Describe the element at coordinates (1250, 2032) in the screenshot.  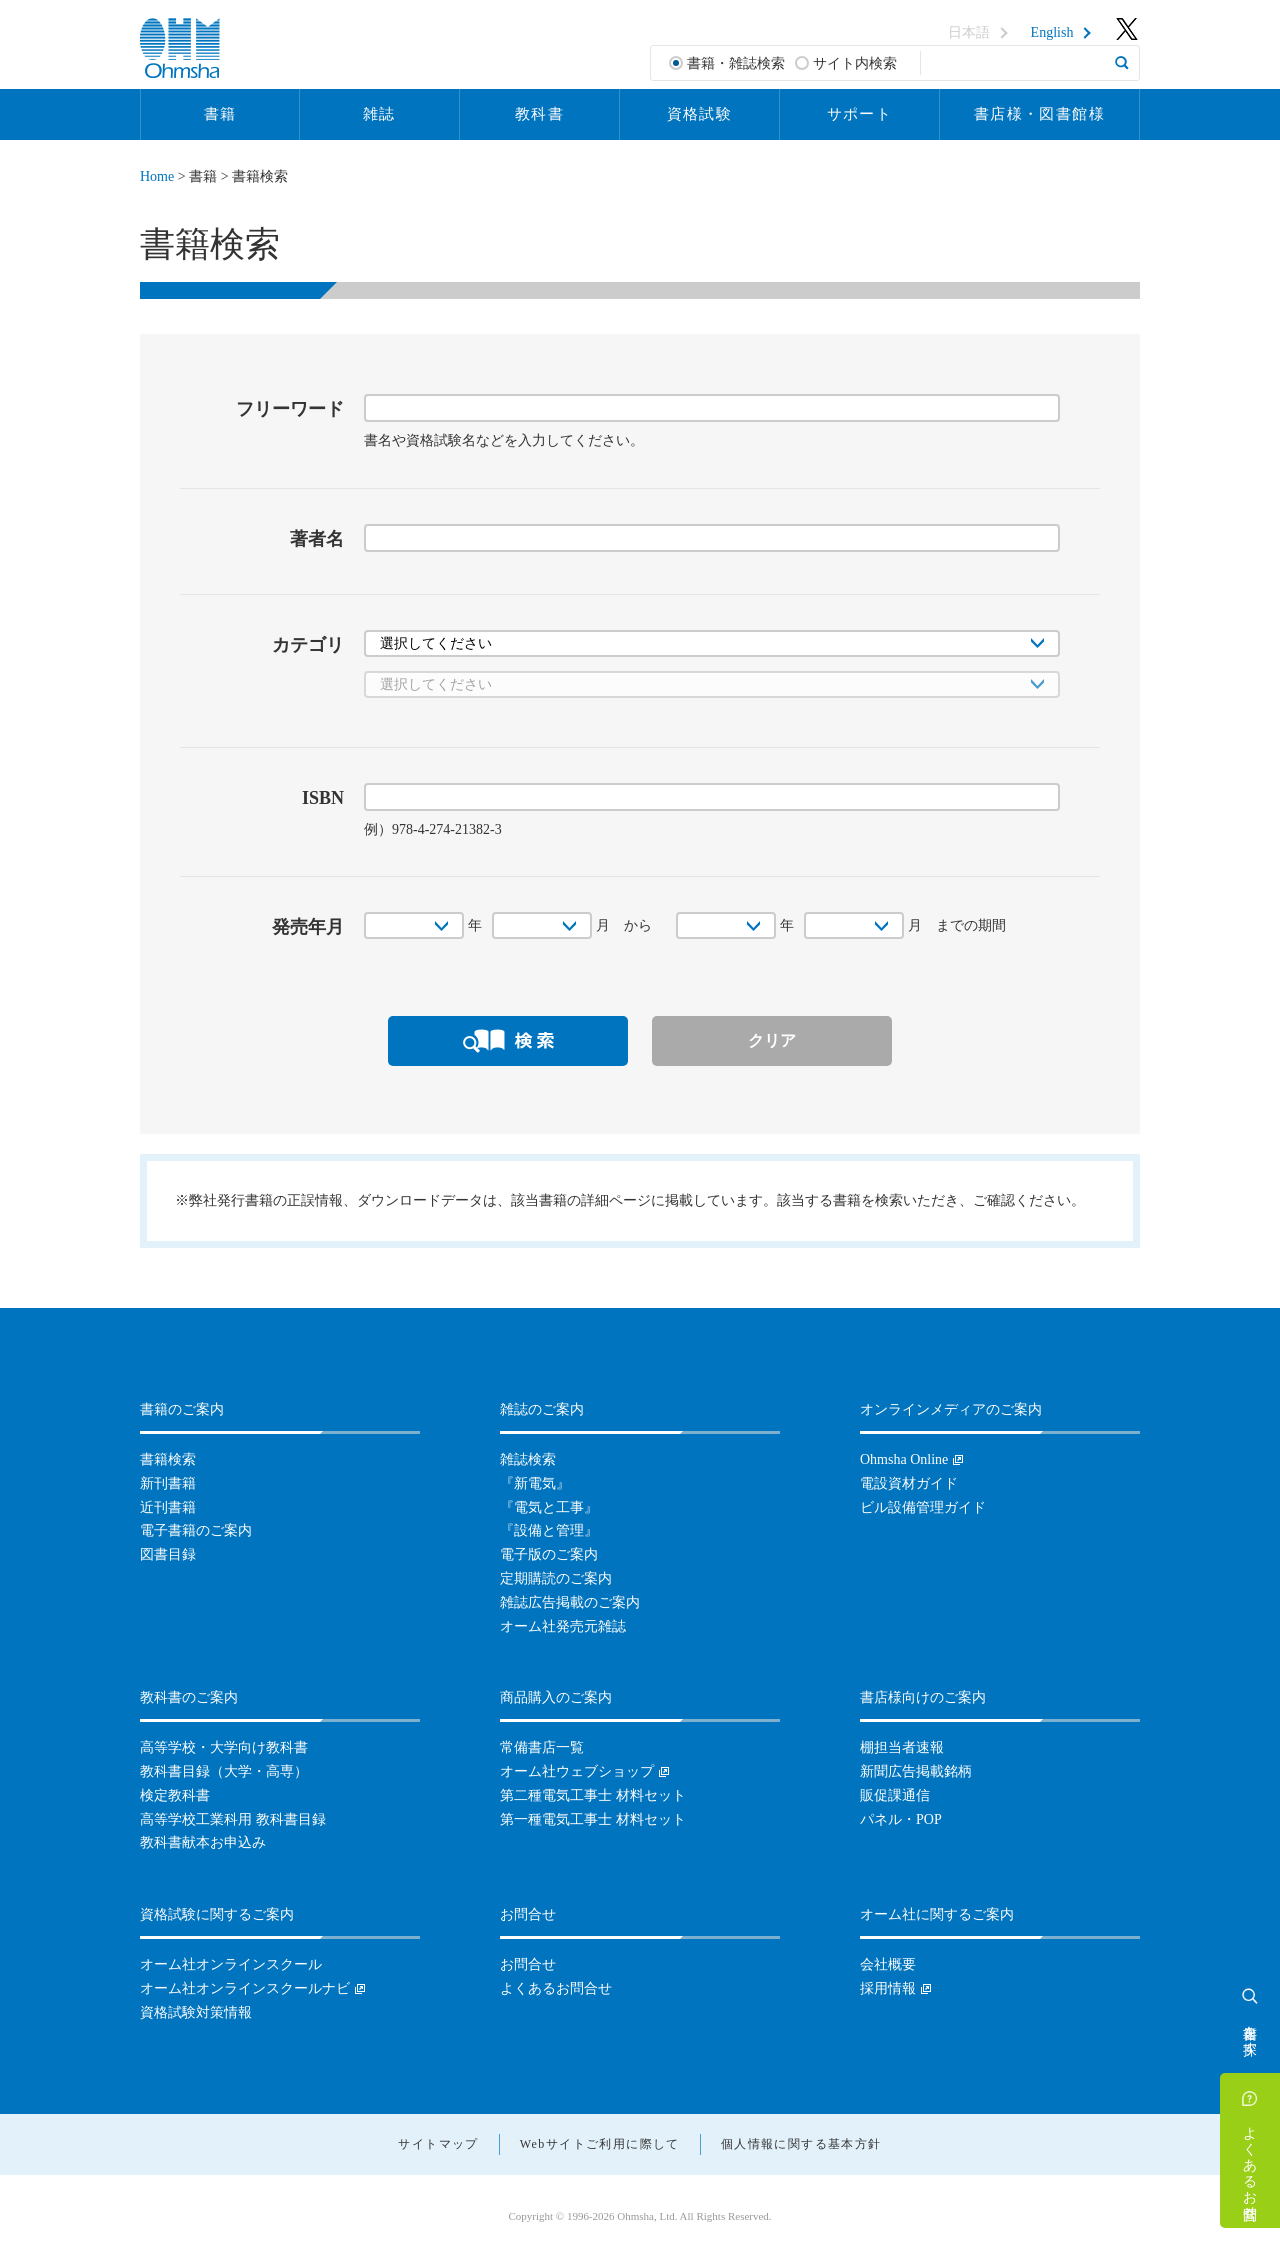
I see `書籍を探す` at that location.